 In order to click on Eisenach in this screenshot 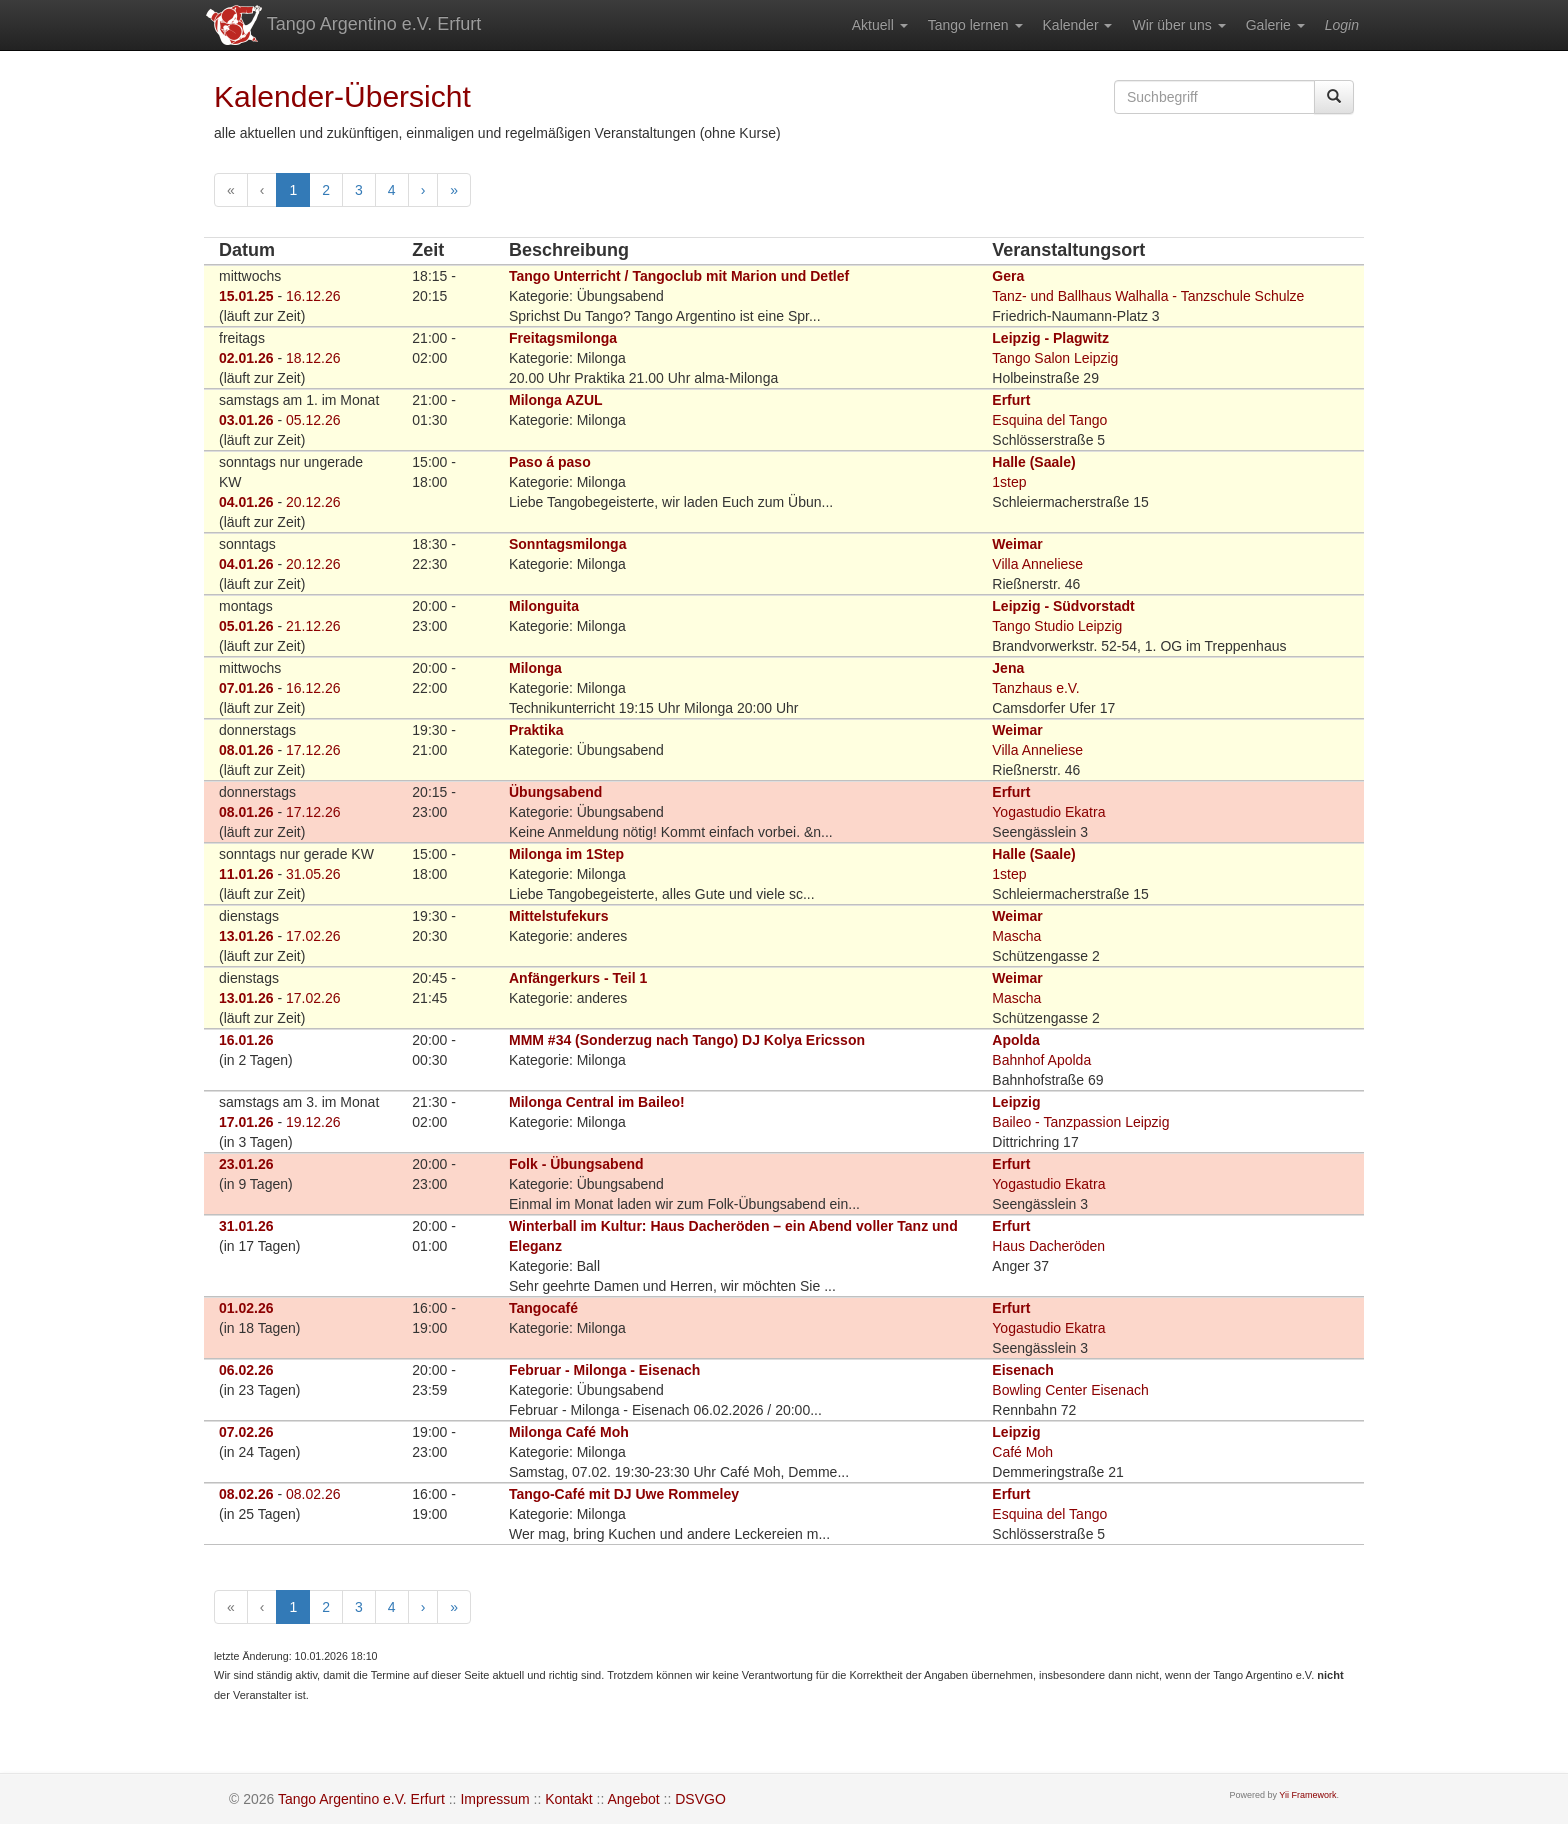, I will do `click(1022, 1370)`.